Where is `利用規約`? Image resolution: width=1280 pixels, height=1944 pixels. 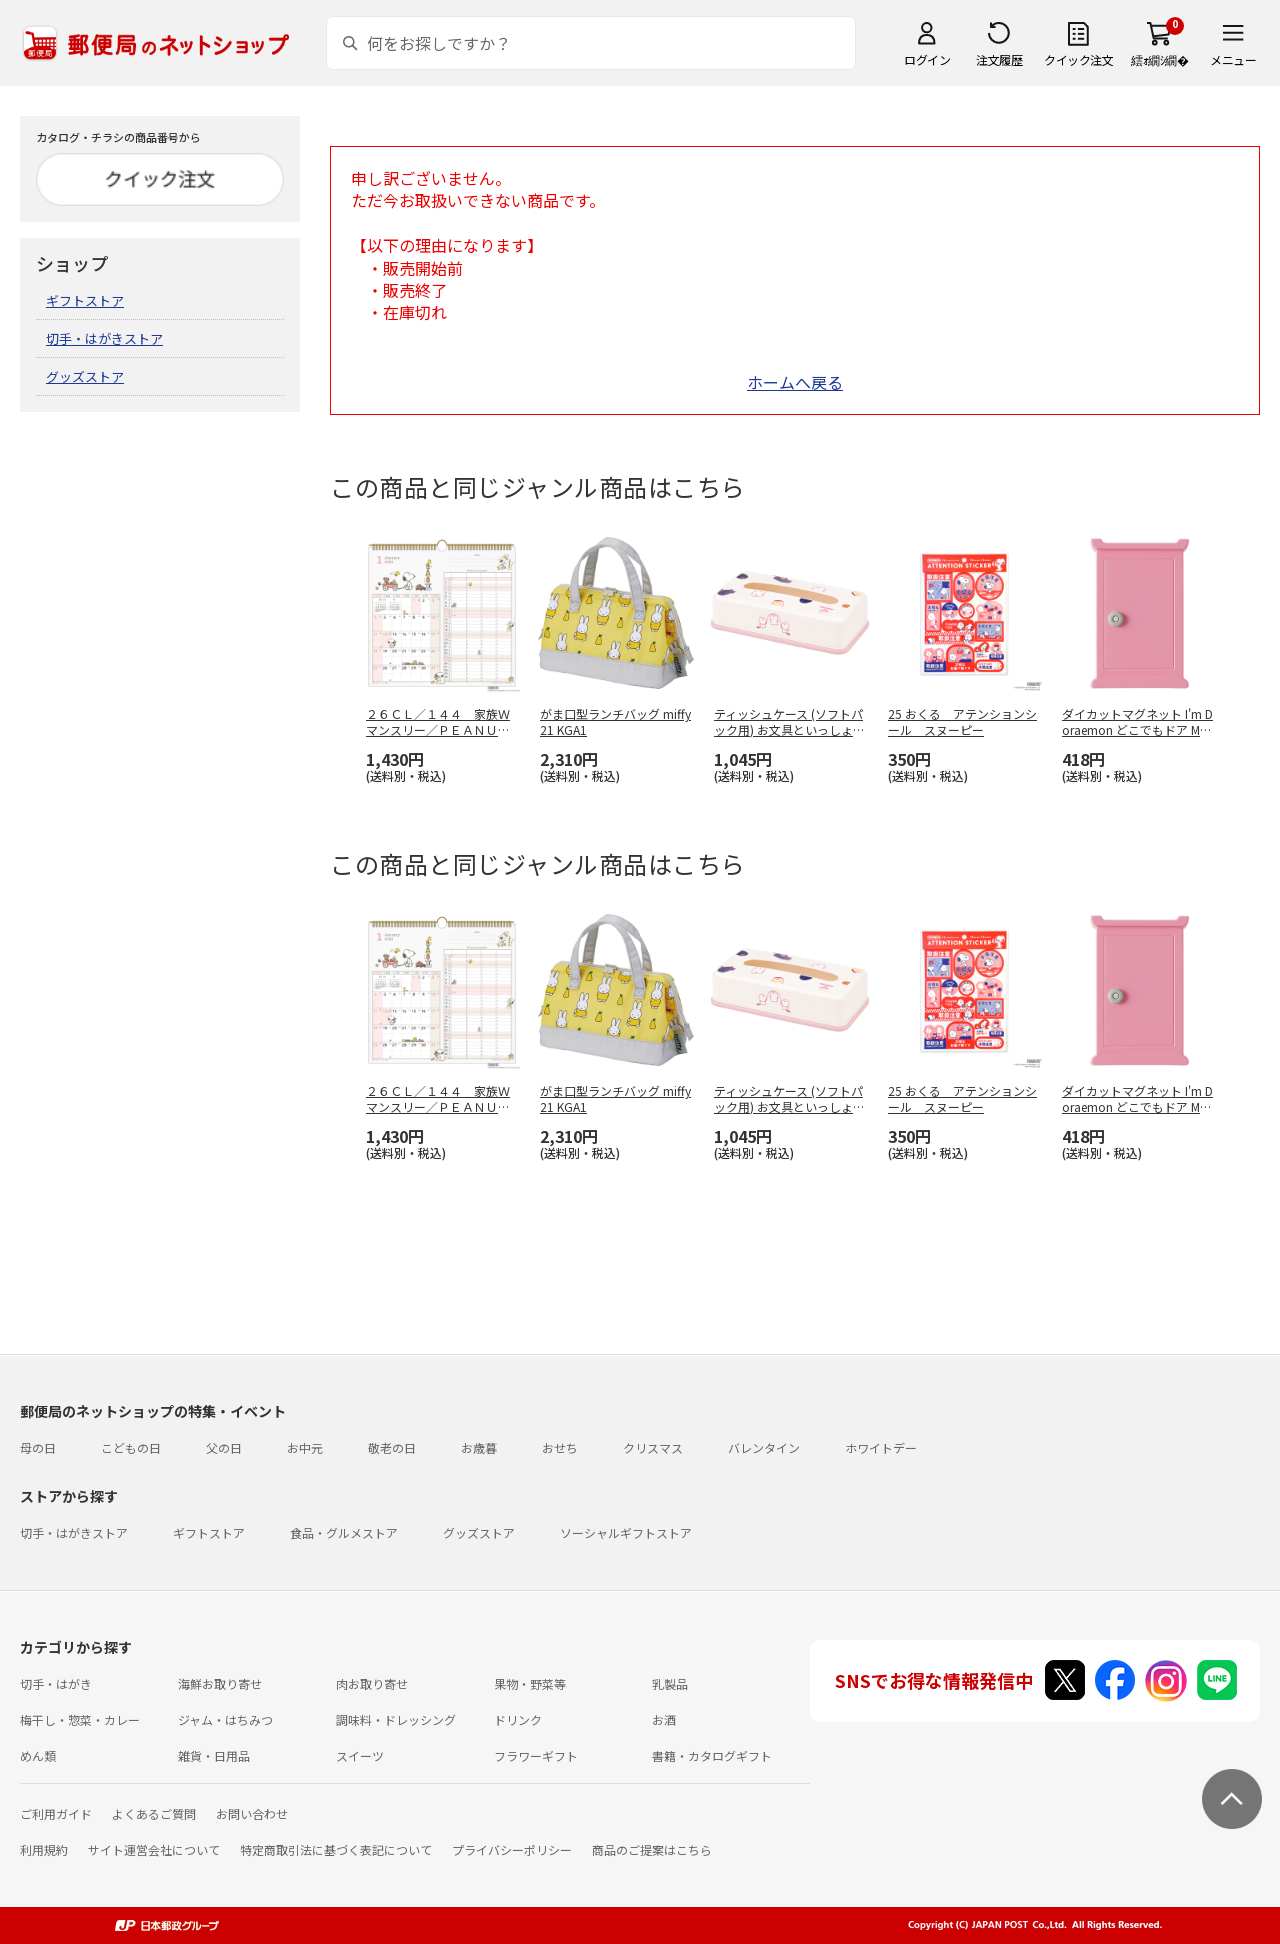
利用規約 is located at coordinates (44, 1849).